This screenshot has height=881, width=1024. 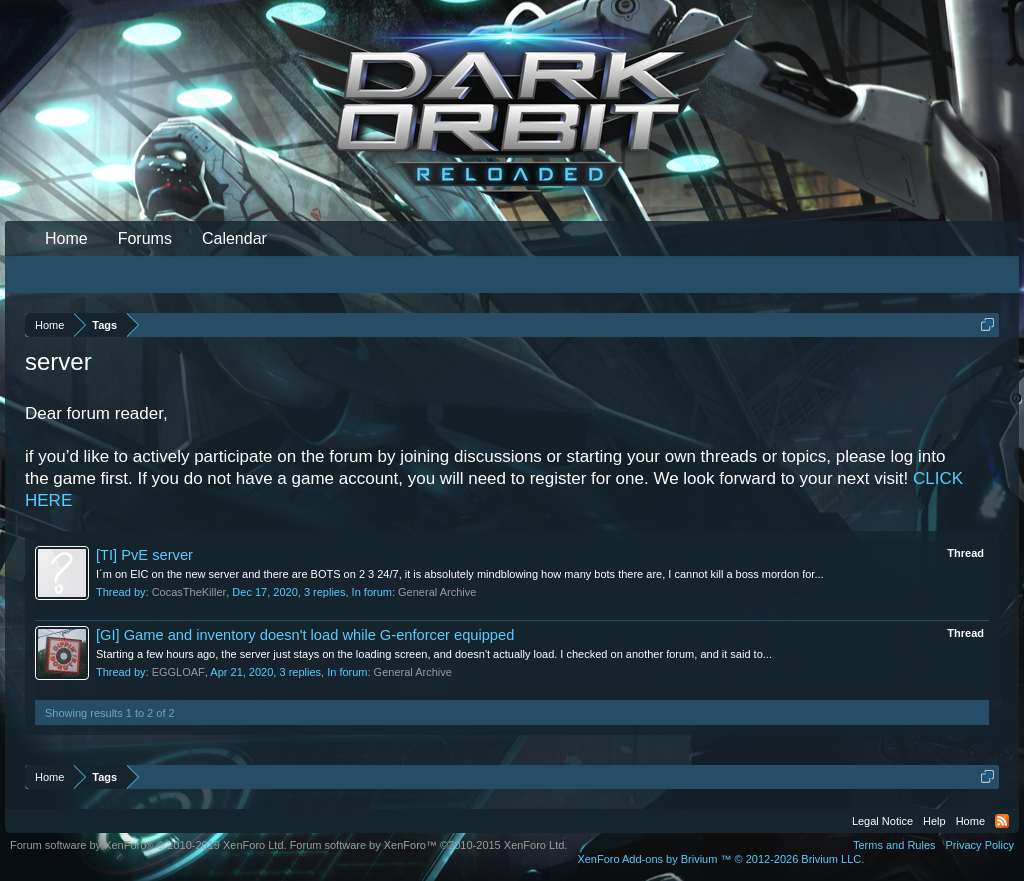 I want to click on [GI] Game and inventory doesn't load while G-enforcer equipped, so click(x=305, y=635).